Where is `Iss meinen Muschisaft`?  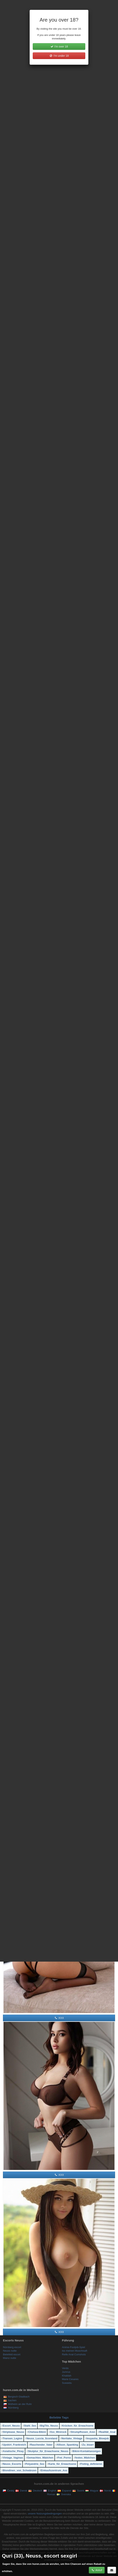 Iss meinen Muschisaft is located at coordinates (74, 2350).